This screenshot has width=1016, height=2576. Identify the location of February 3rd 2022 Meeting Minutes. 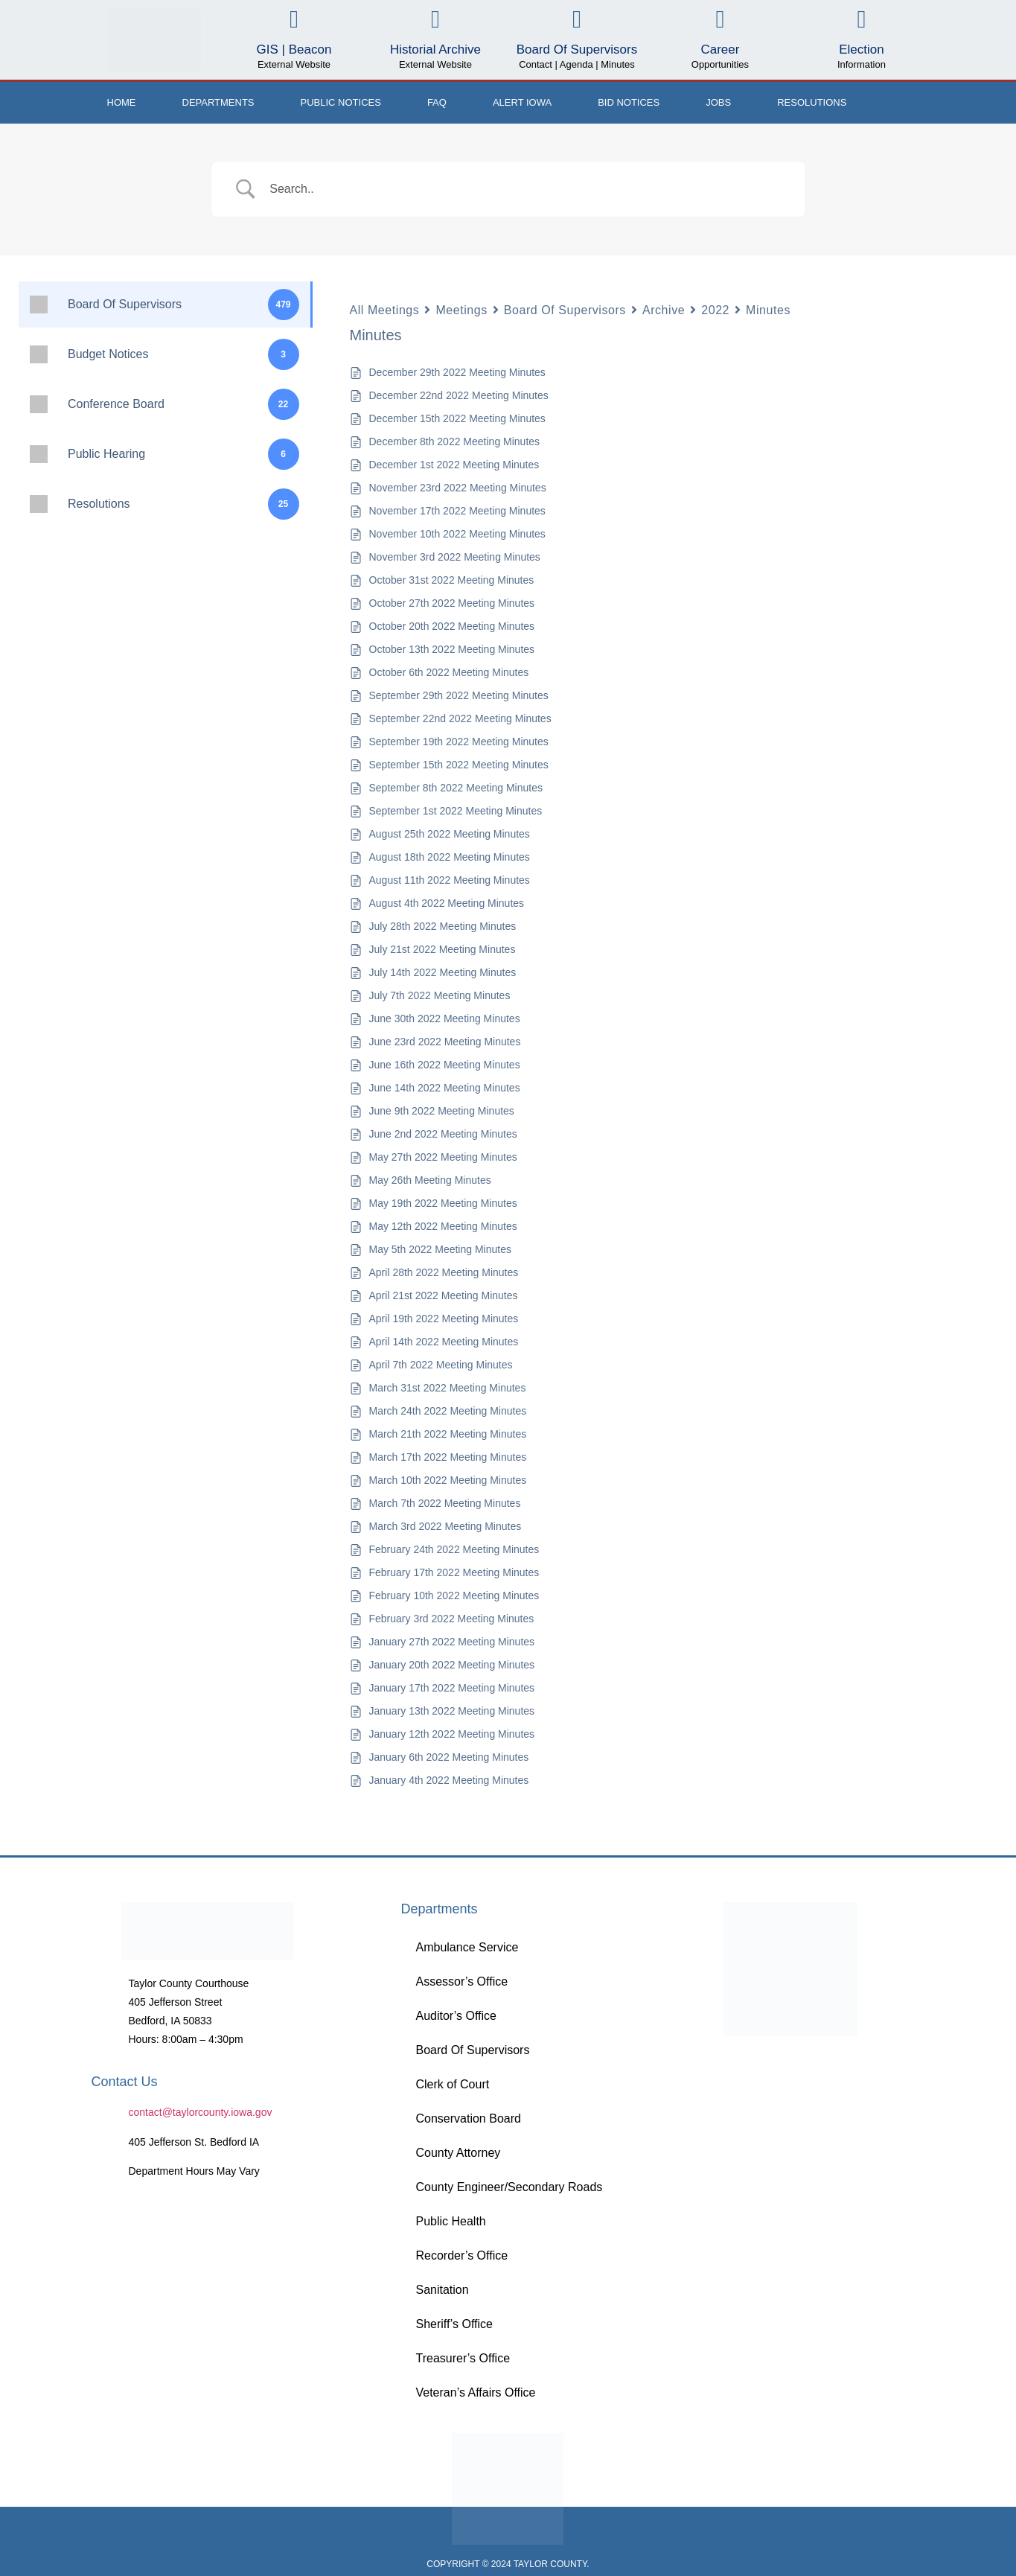
(451, 1619).